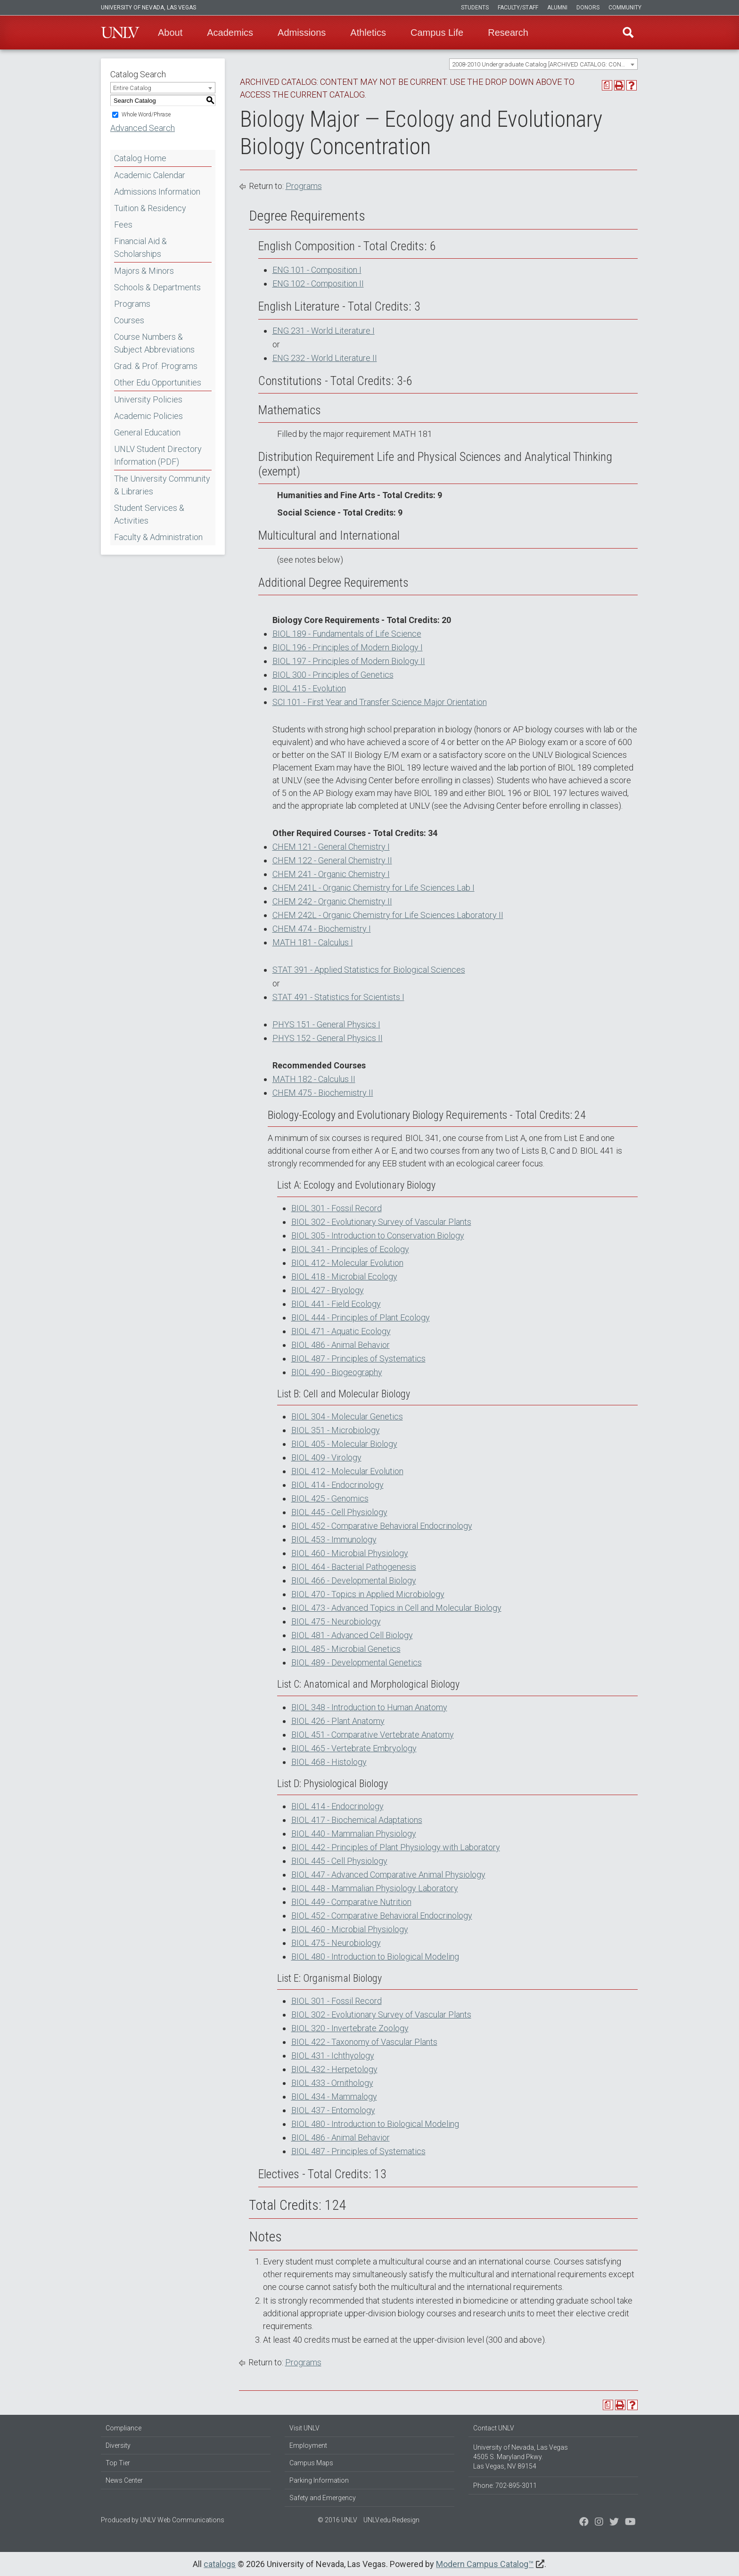 The height and width of the screenshot is (2576, 739). Describe the element at coordinates (220, 2564) in the screenshot. I see `catalogs` at that location.